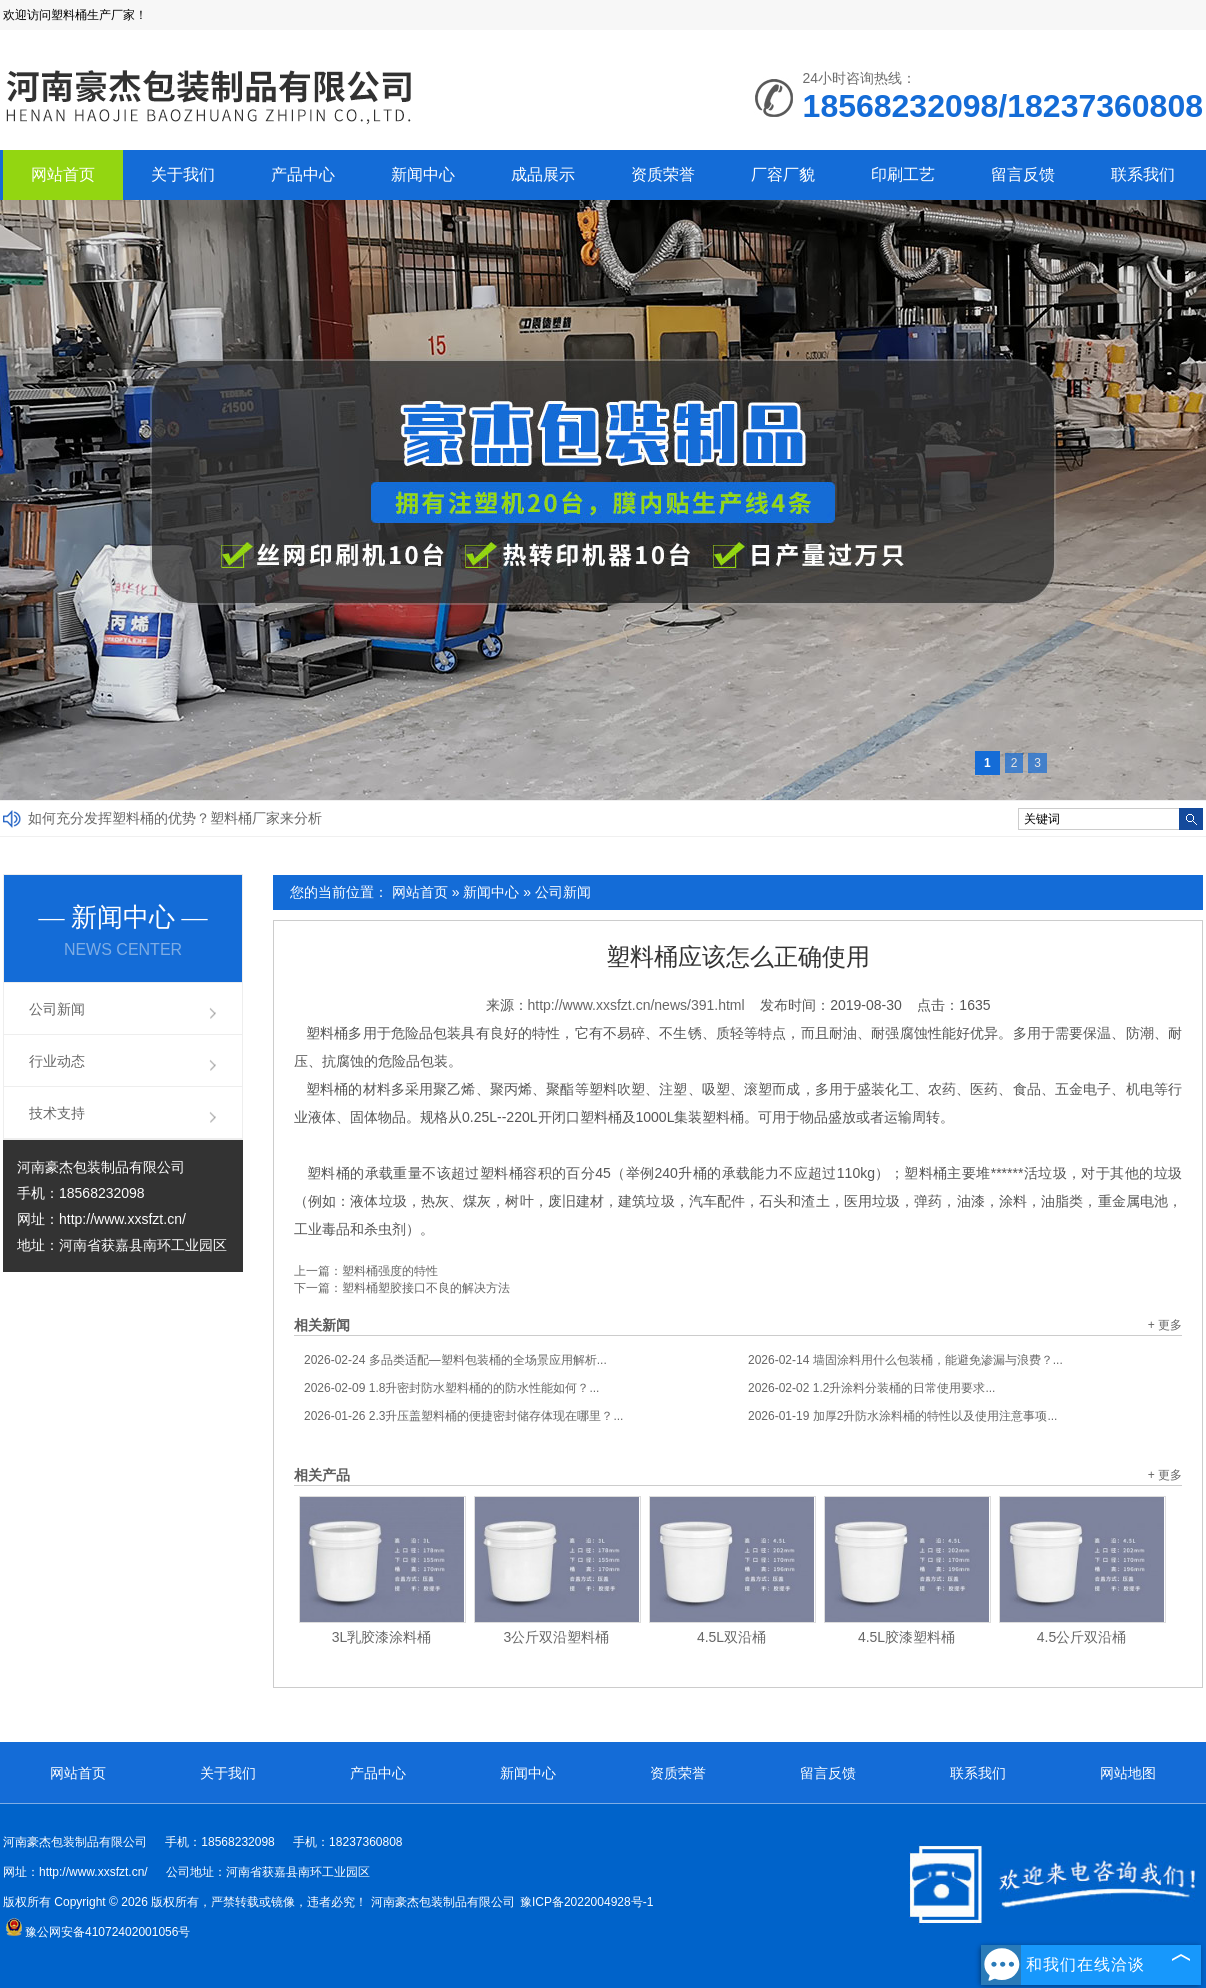  Describe the element at coordinates (303, 174) in the screenshot. I see `产品中心` at that location.